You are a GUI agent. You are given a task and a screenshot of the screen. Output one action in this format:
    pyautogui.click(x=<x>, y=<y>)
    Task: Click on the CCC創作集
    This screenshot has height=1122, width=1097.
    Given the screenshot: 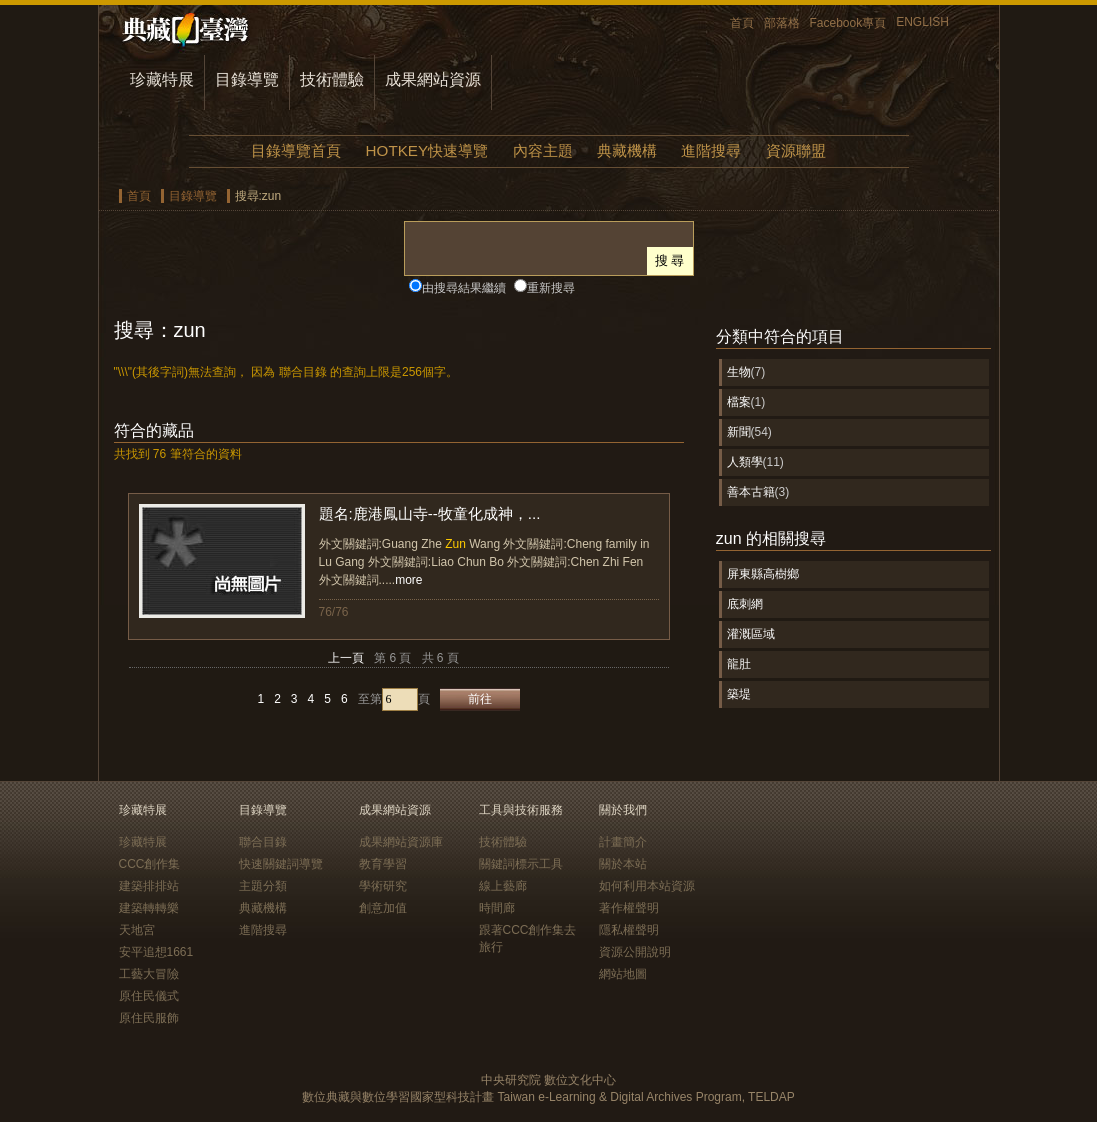 What is the action you would take?
    pyautogui.click(x=150, y=864)
    